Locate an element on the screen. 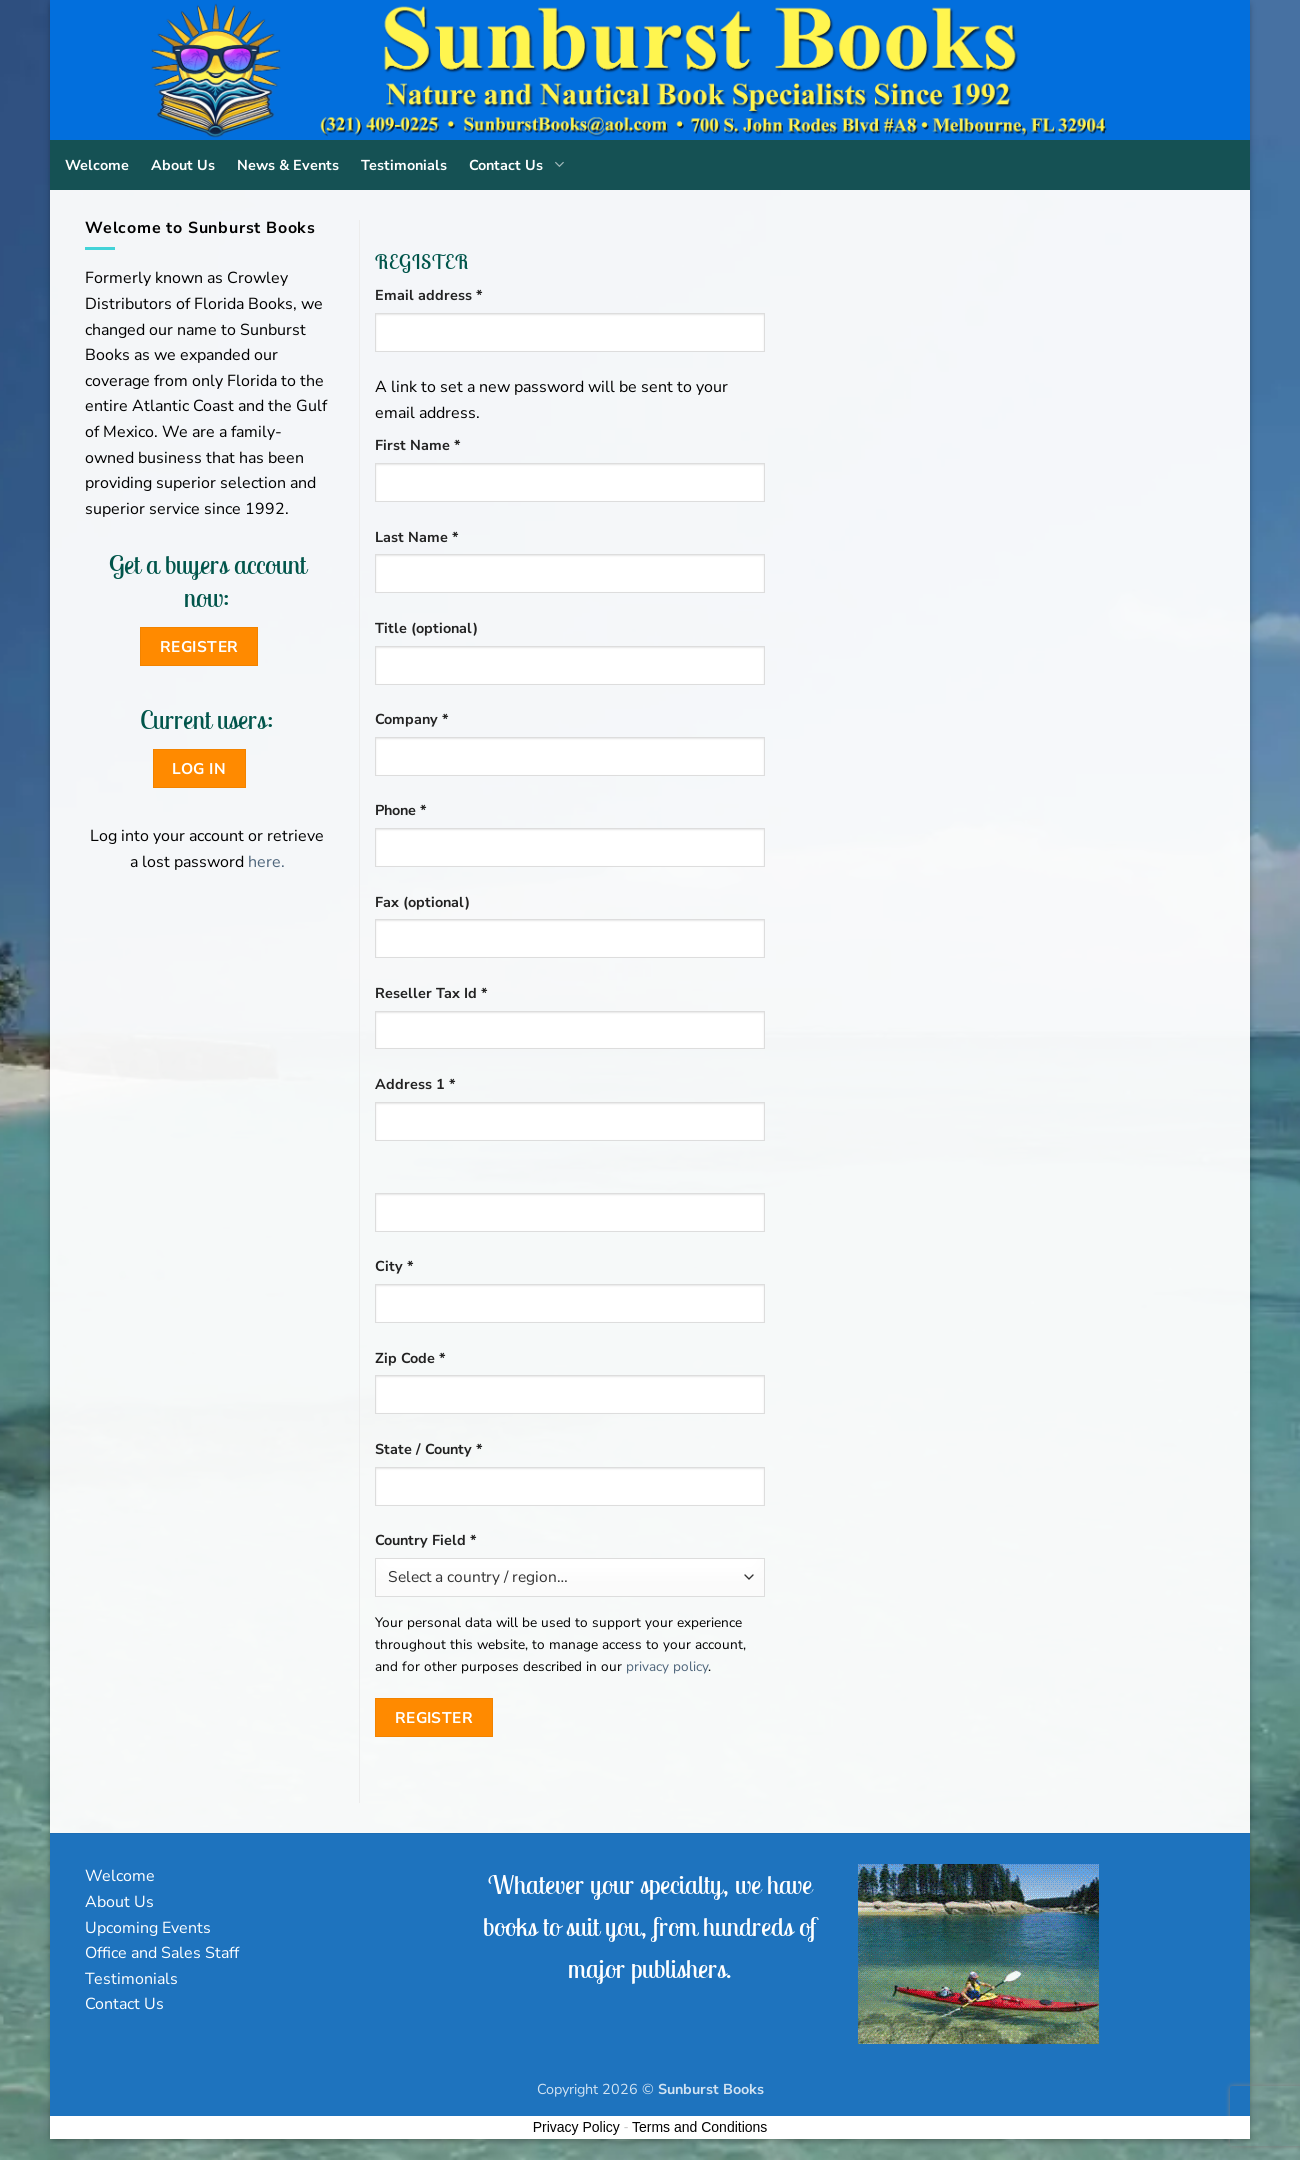  Country Field is located at coordinates (426, 1540).